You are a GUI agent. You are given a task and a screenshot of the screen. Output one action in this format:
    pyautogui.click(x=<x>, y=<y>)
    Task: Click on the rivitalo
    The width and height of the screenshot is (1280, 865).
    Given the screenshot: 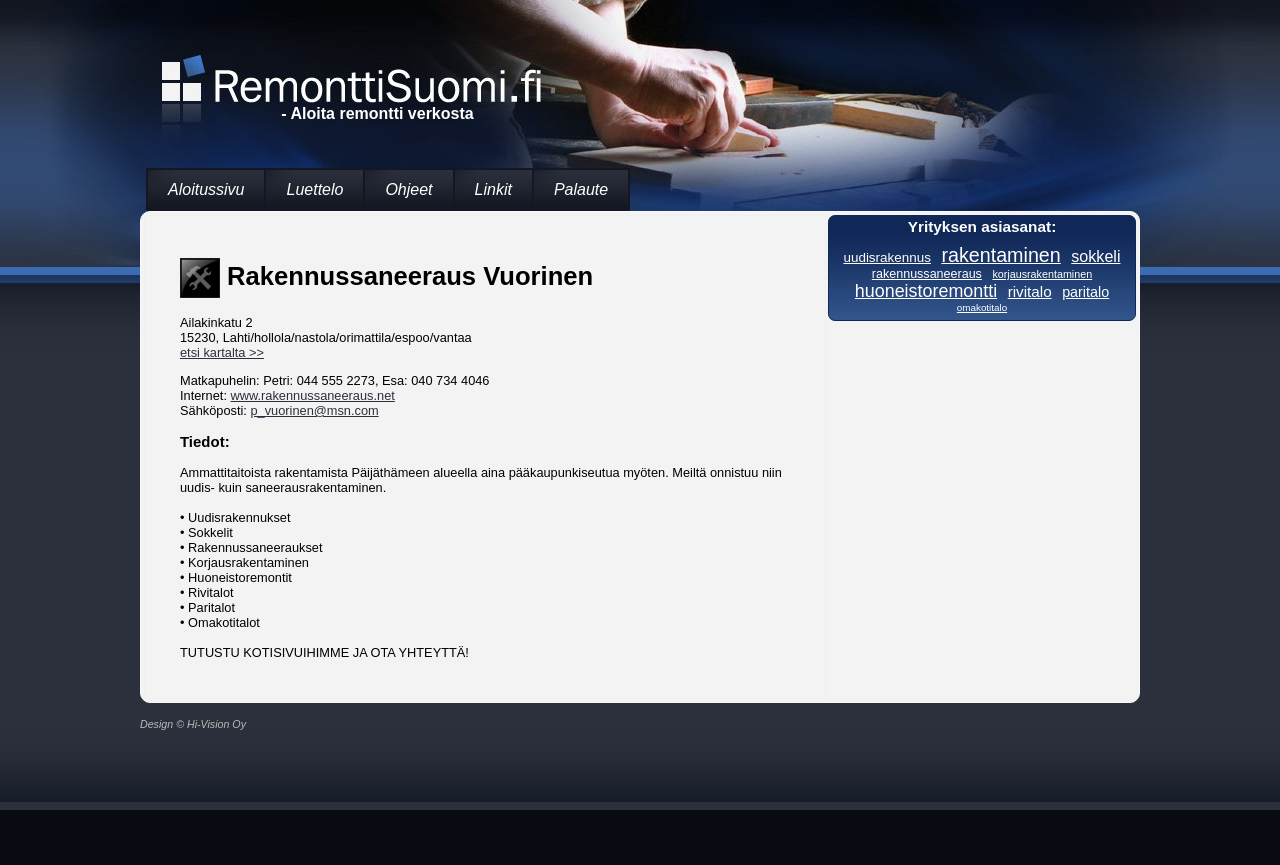 What is the action you would take?
    pyautogui.click(x=1030, y=291)
    